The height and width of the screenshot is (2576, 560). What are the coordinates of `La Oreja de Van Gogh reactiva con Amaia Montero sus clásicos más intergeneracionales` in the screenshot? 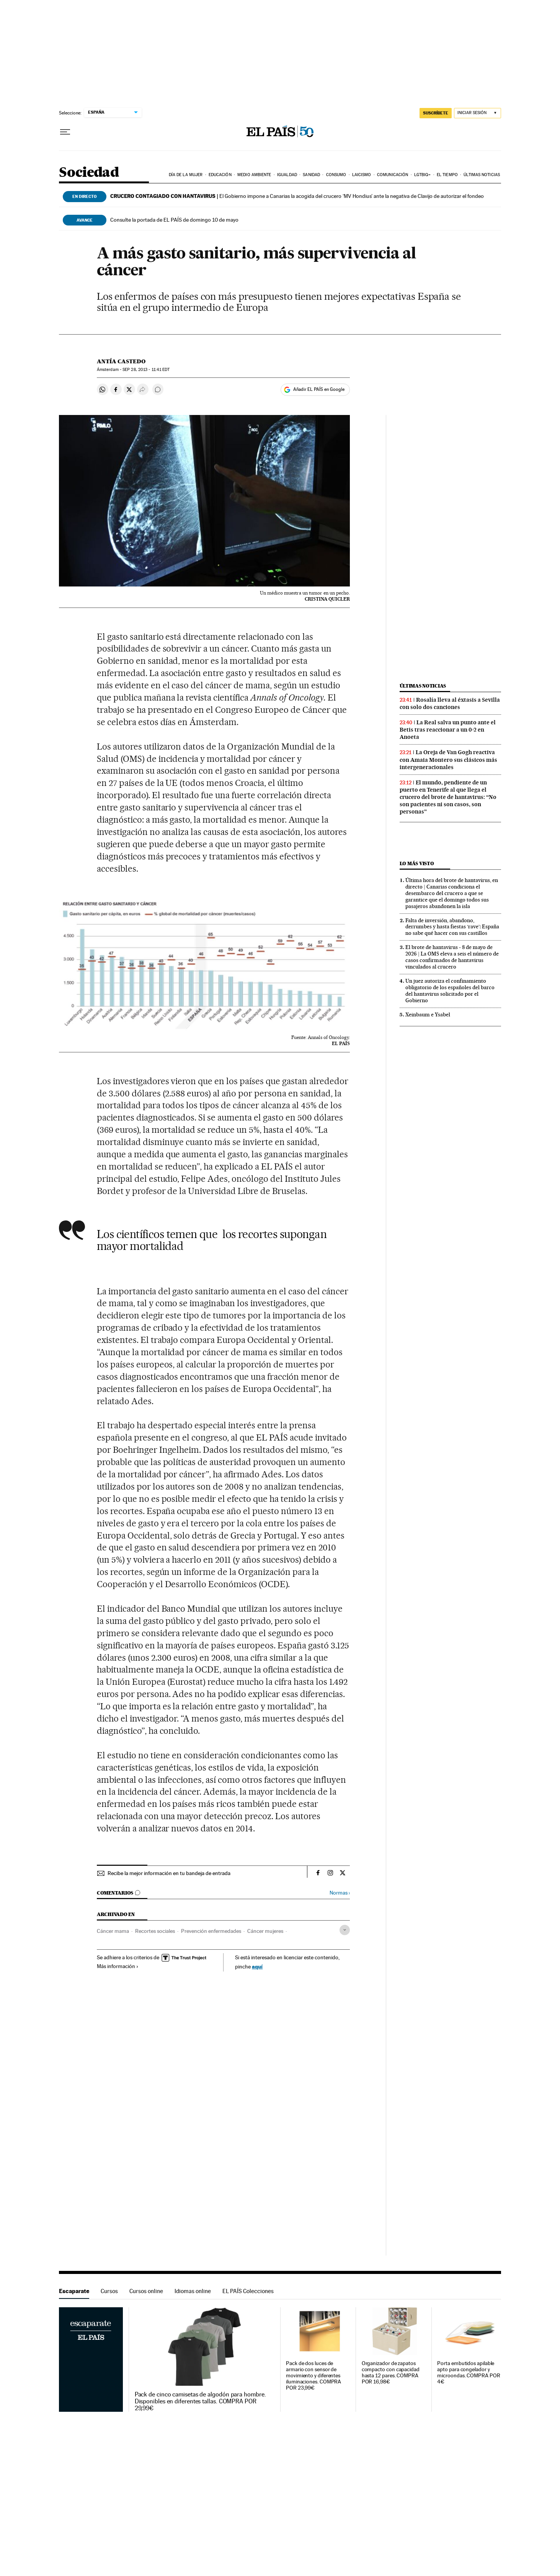 It's located at (448, 759).